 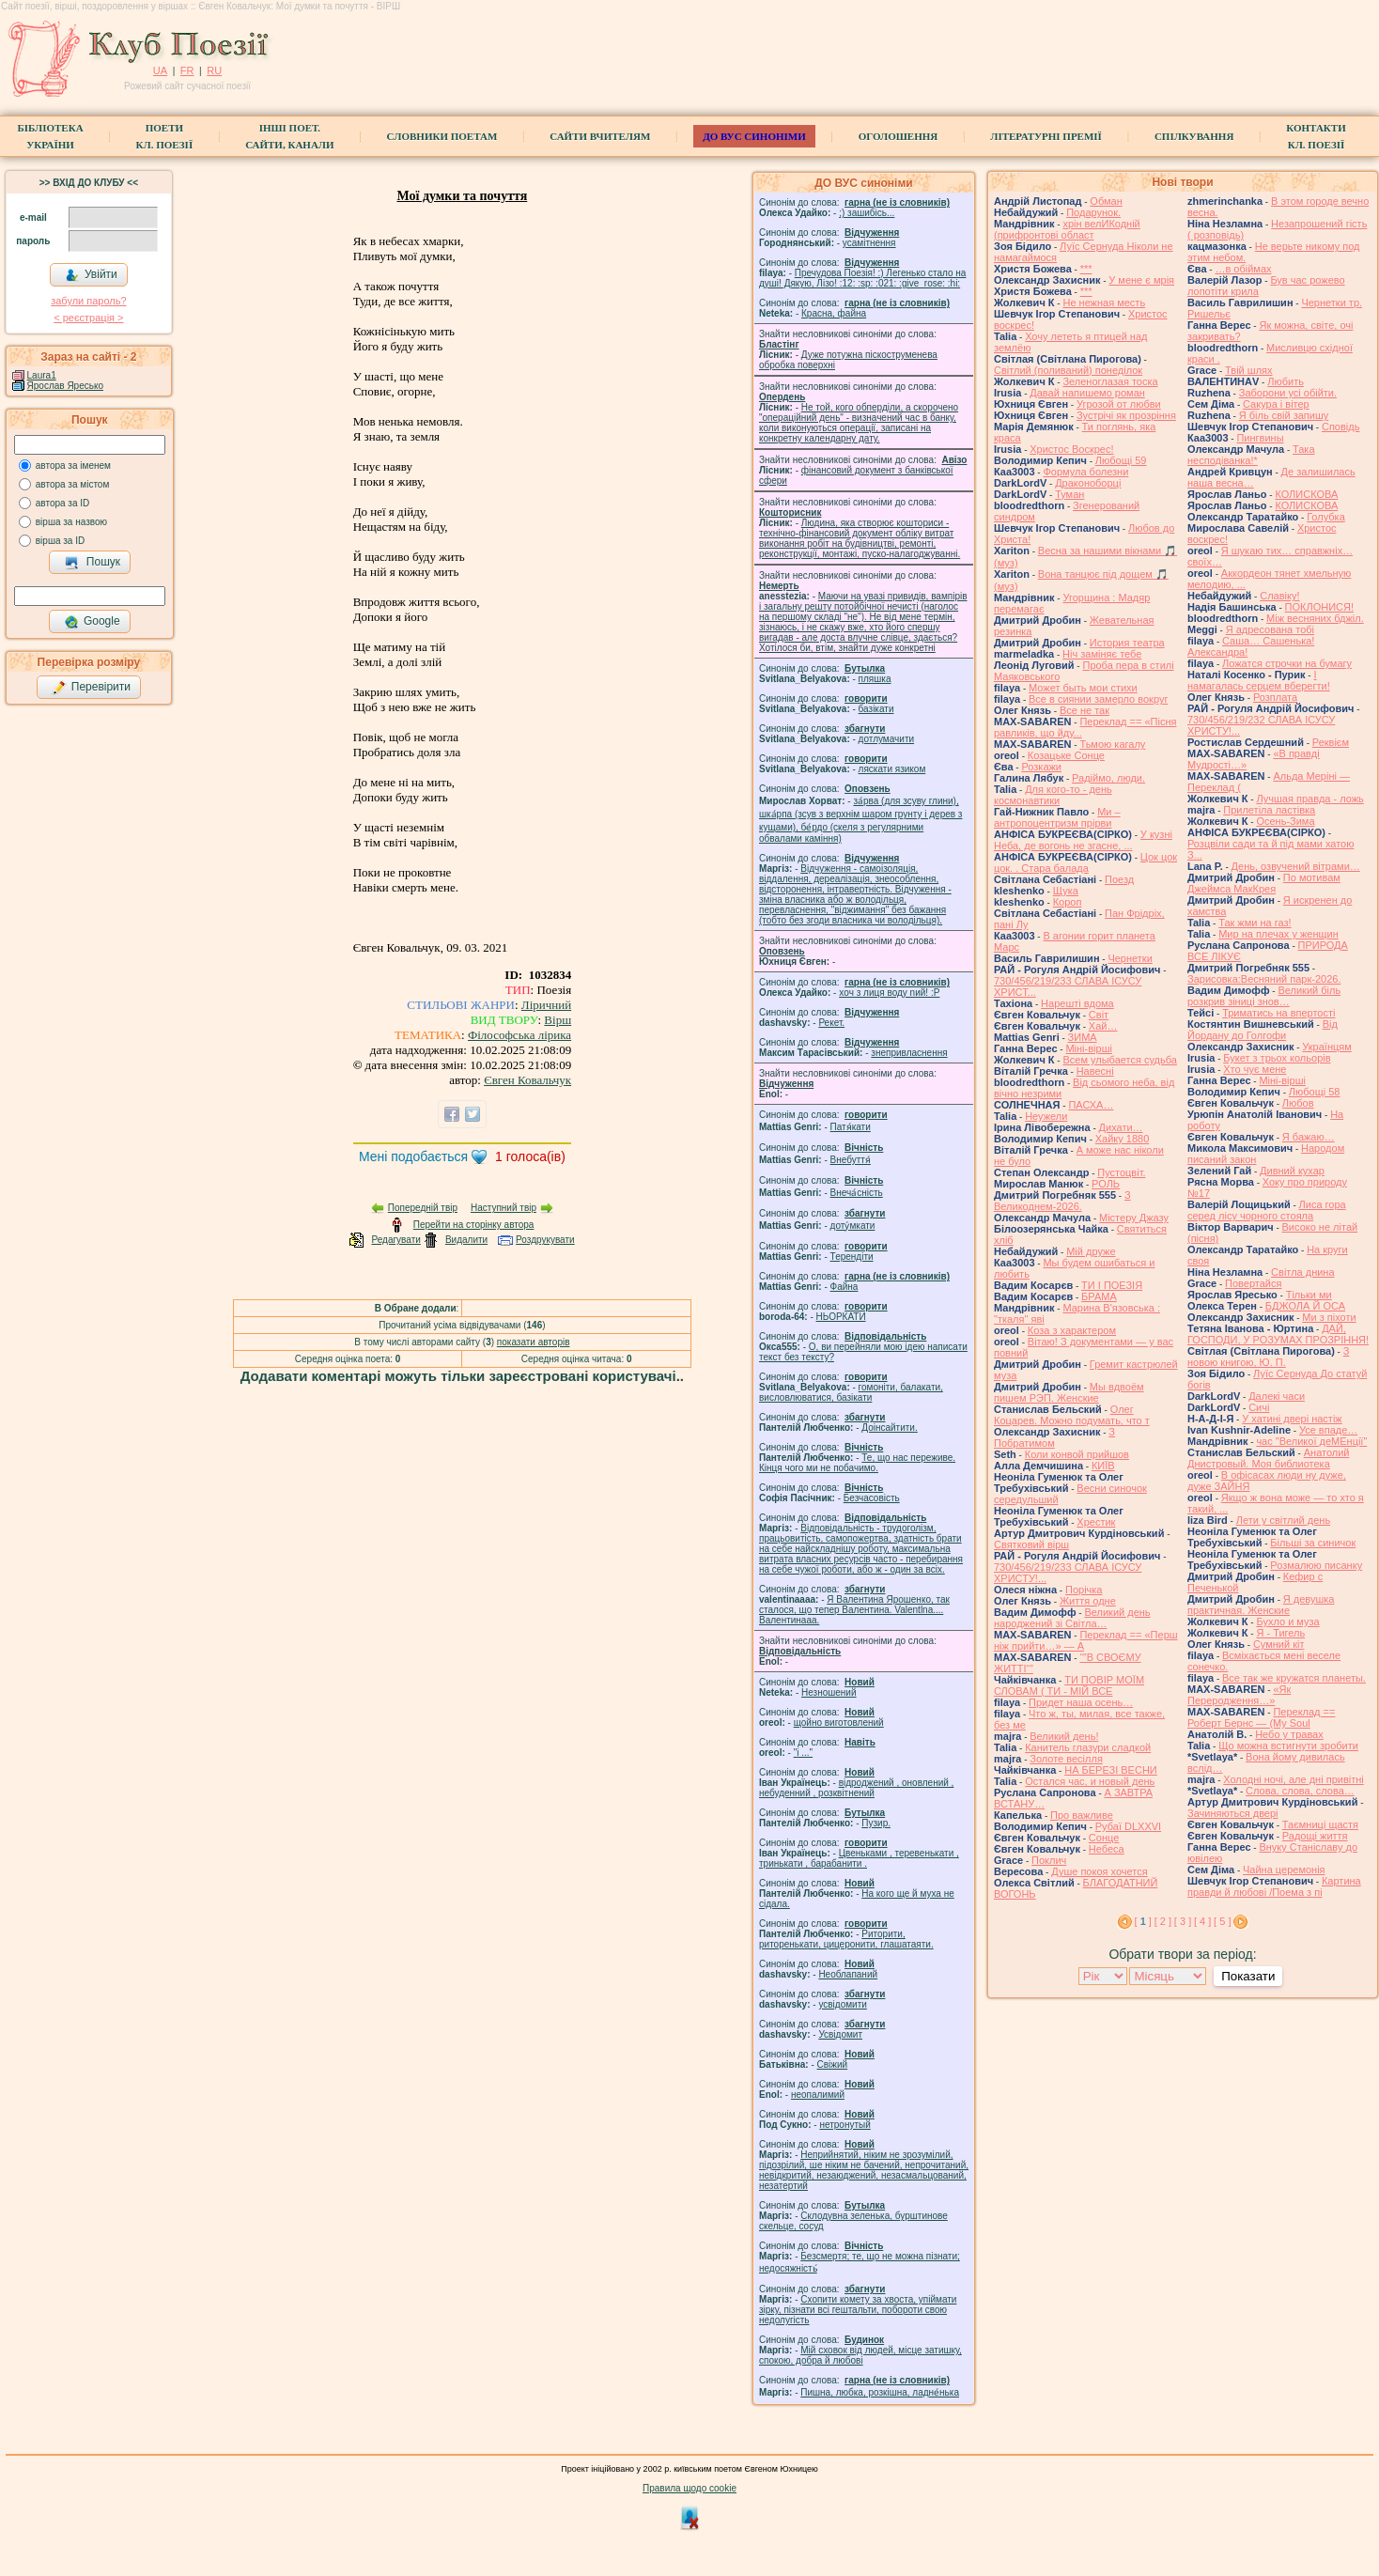 I want to click on Мій сховок від людей, місце затишку, спокою, добра й любові, so click(x=860, y=2355).